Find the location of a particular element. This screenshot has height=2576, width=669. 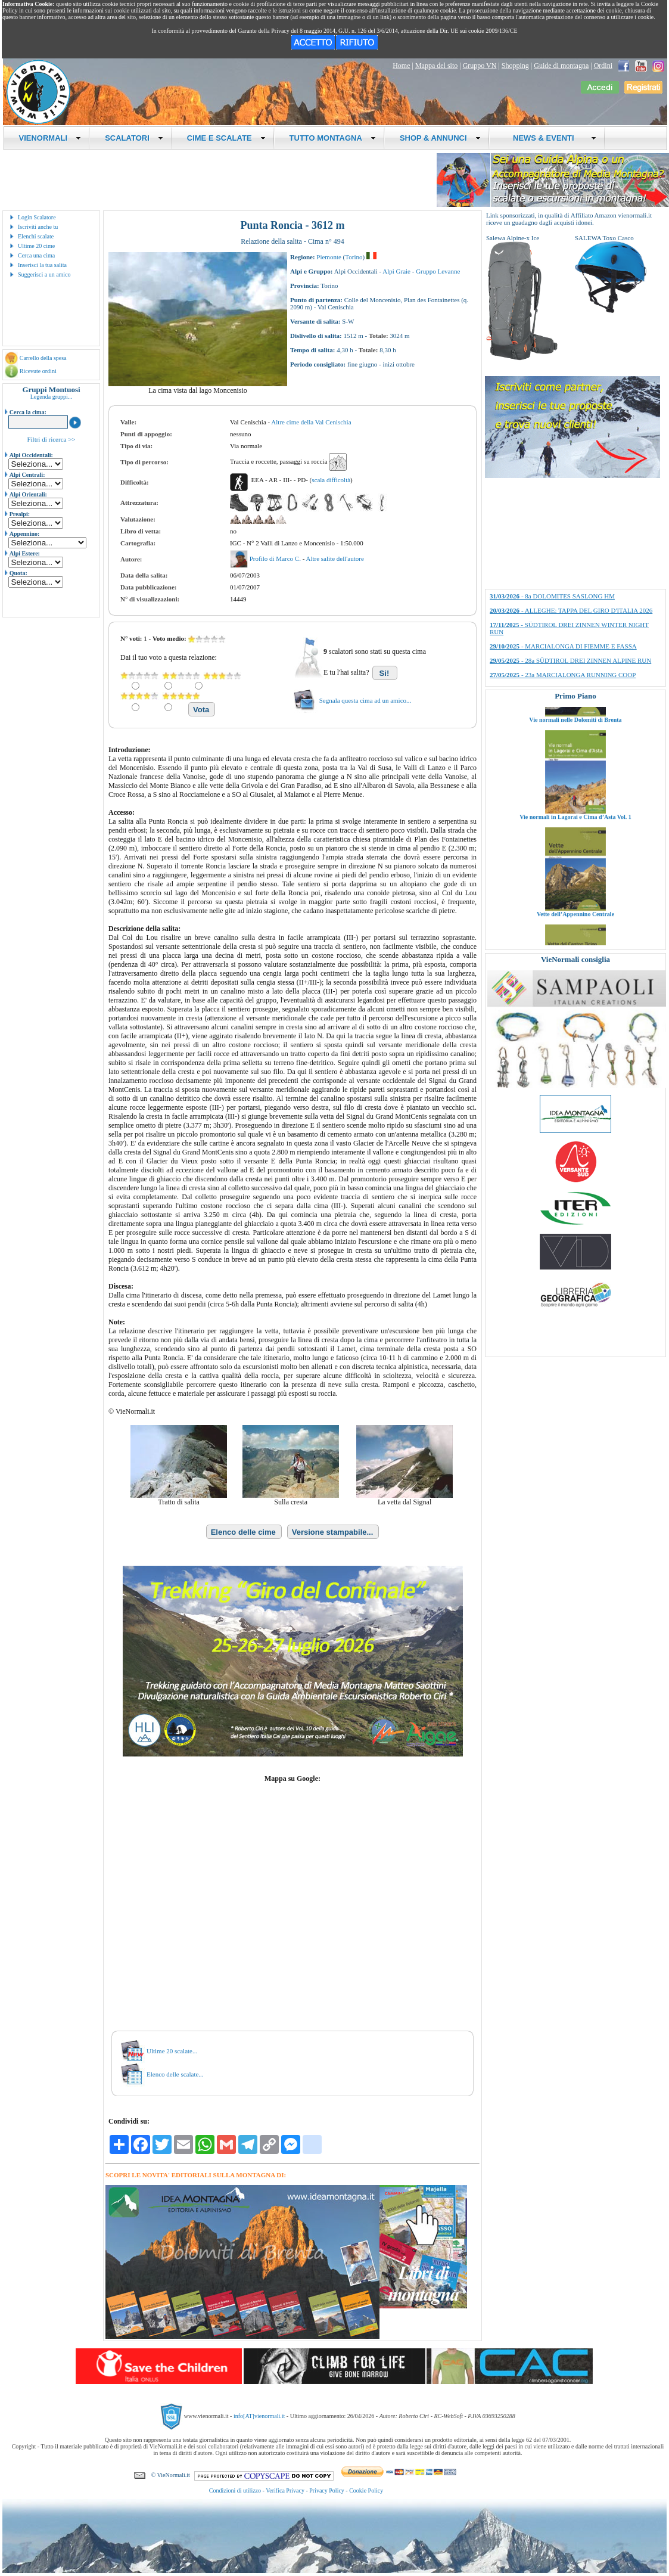

NEWS & EVENTI is located at coordinates (550, 138).